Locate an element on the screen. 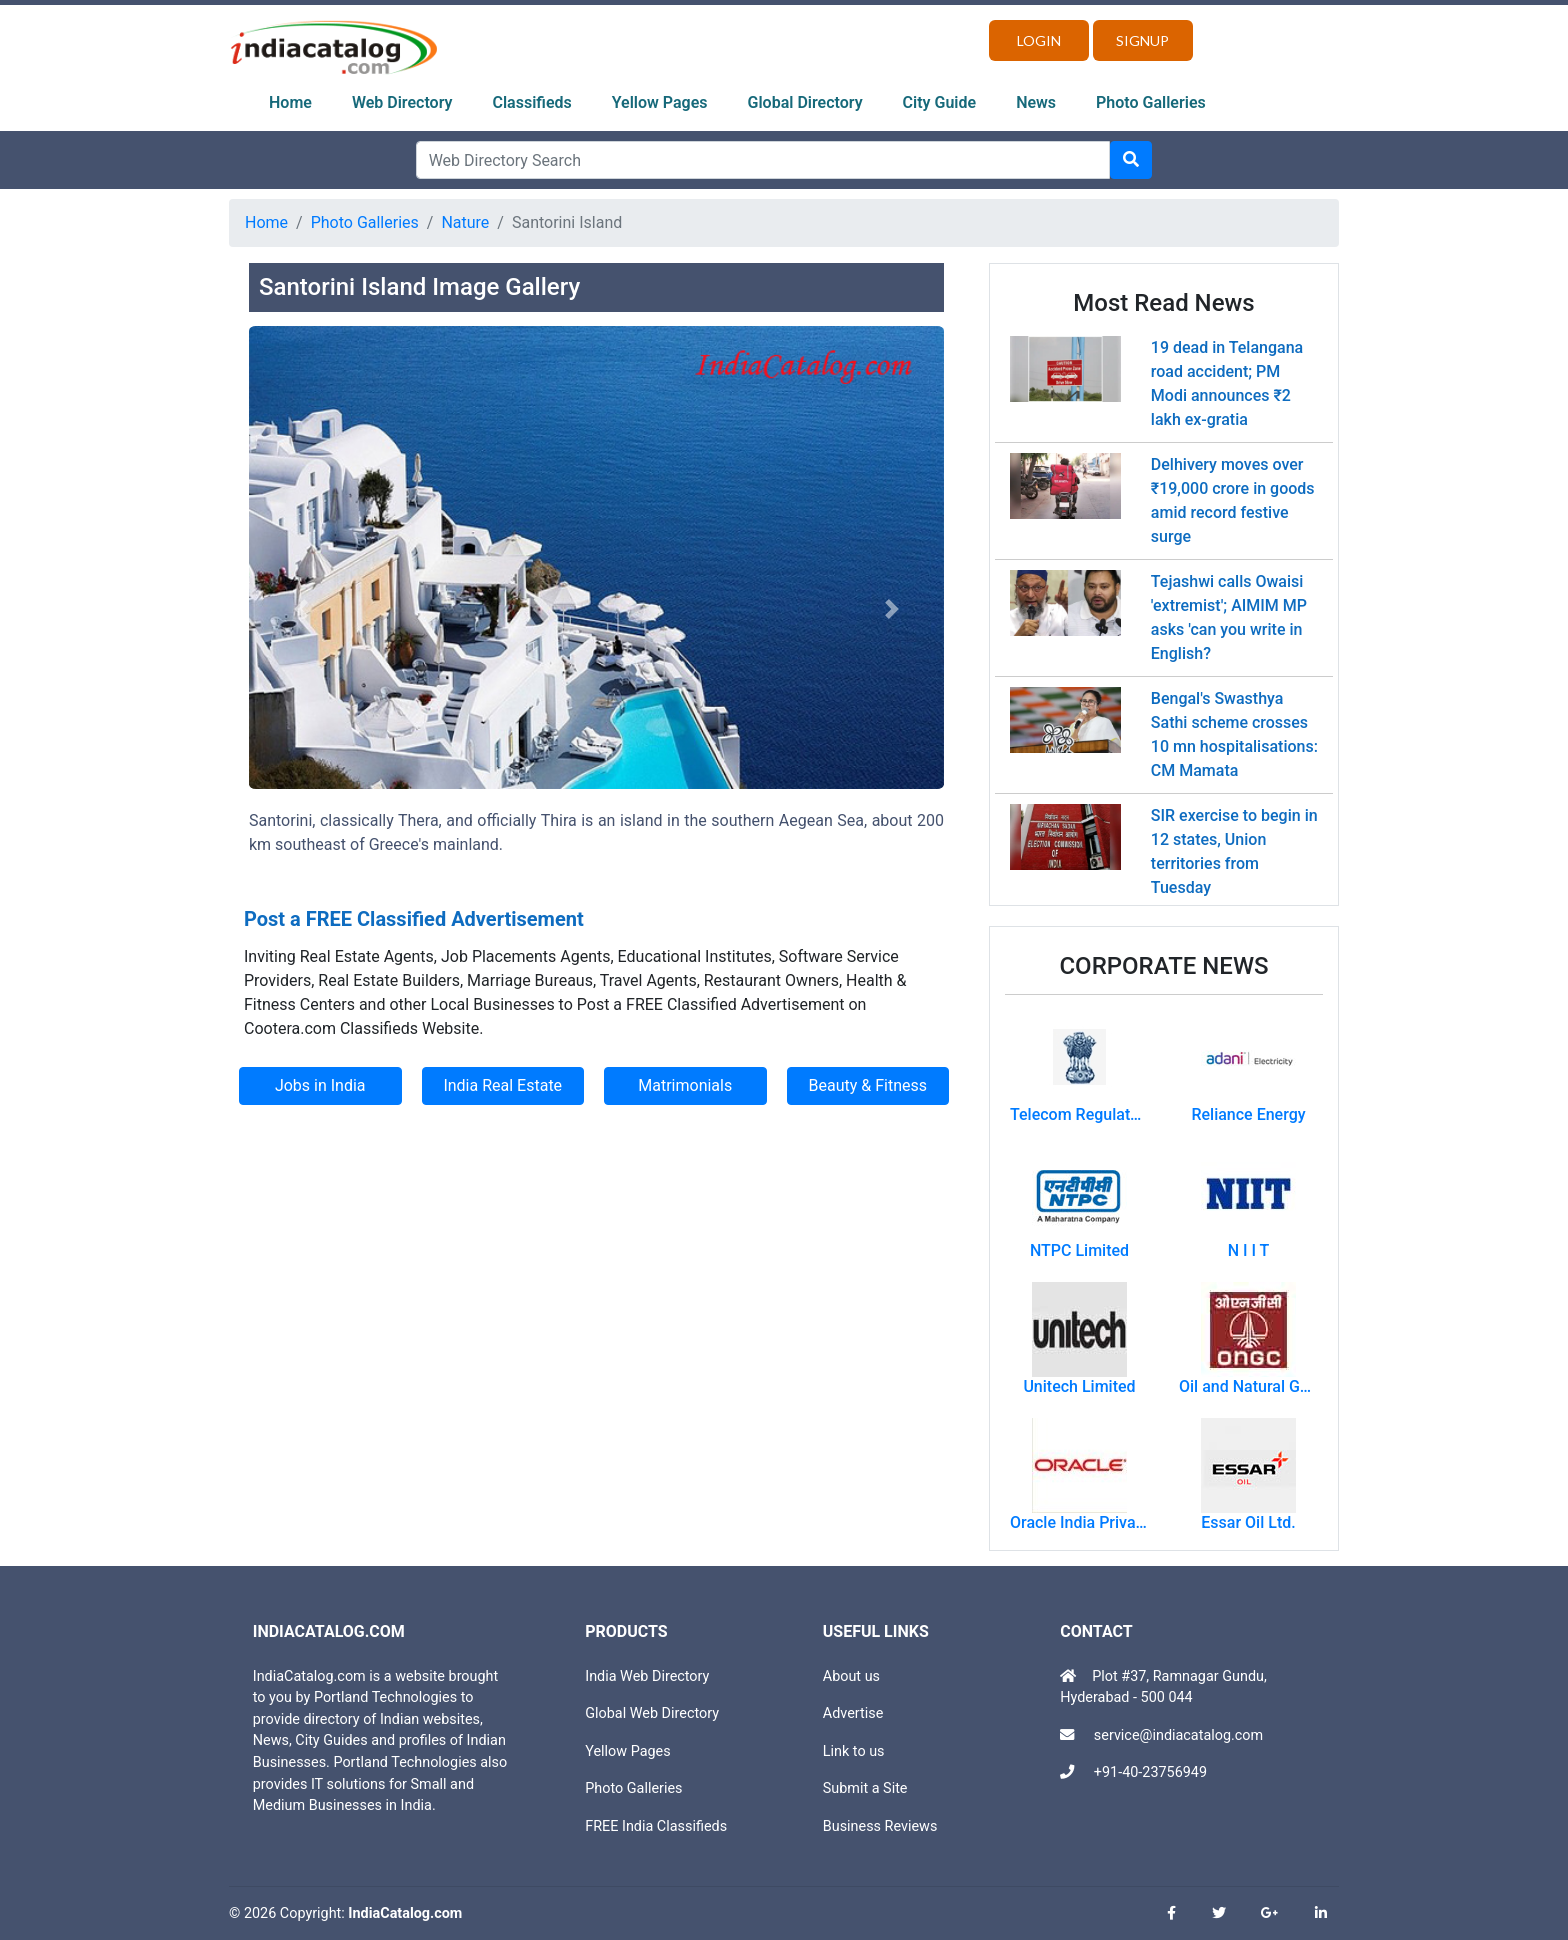 The height and width of the screenshot is (1940, 1568). Classifieds is located at coordinates (532, 102).